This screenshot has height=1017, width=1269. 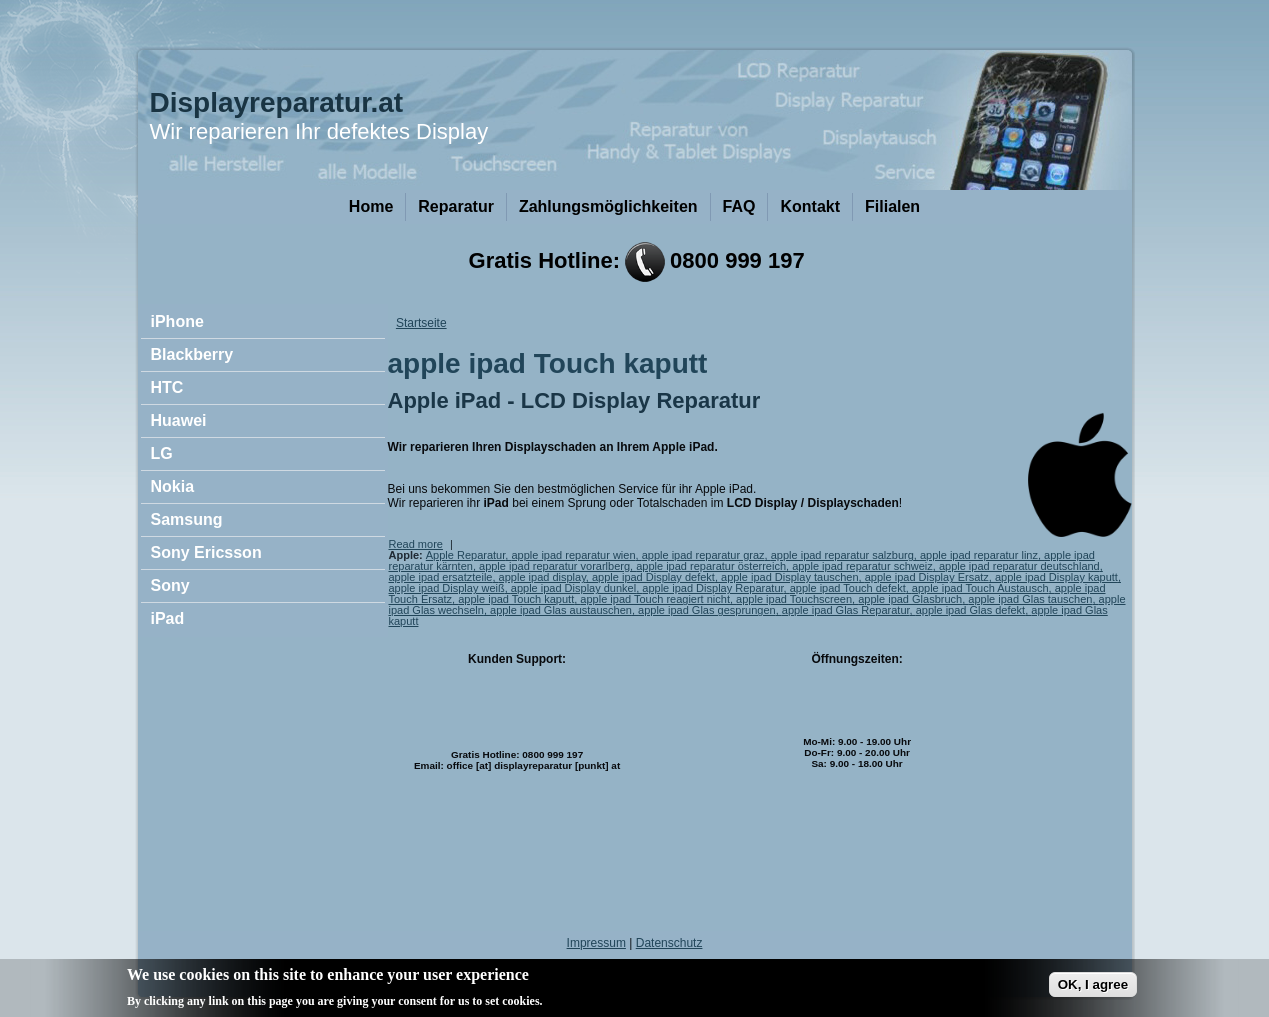 I want to click on apple ipad Glas gesprungen, so click(x=707, y=610).